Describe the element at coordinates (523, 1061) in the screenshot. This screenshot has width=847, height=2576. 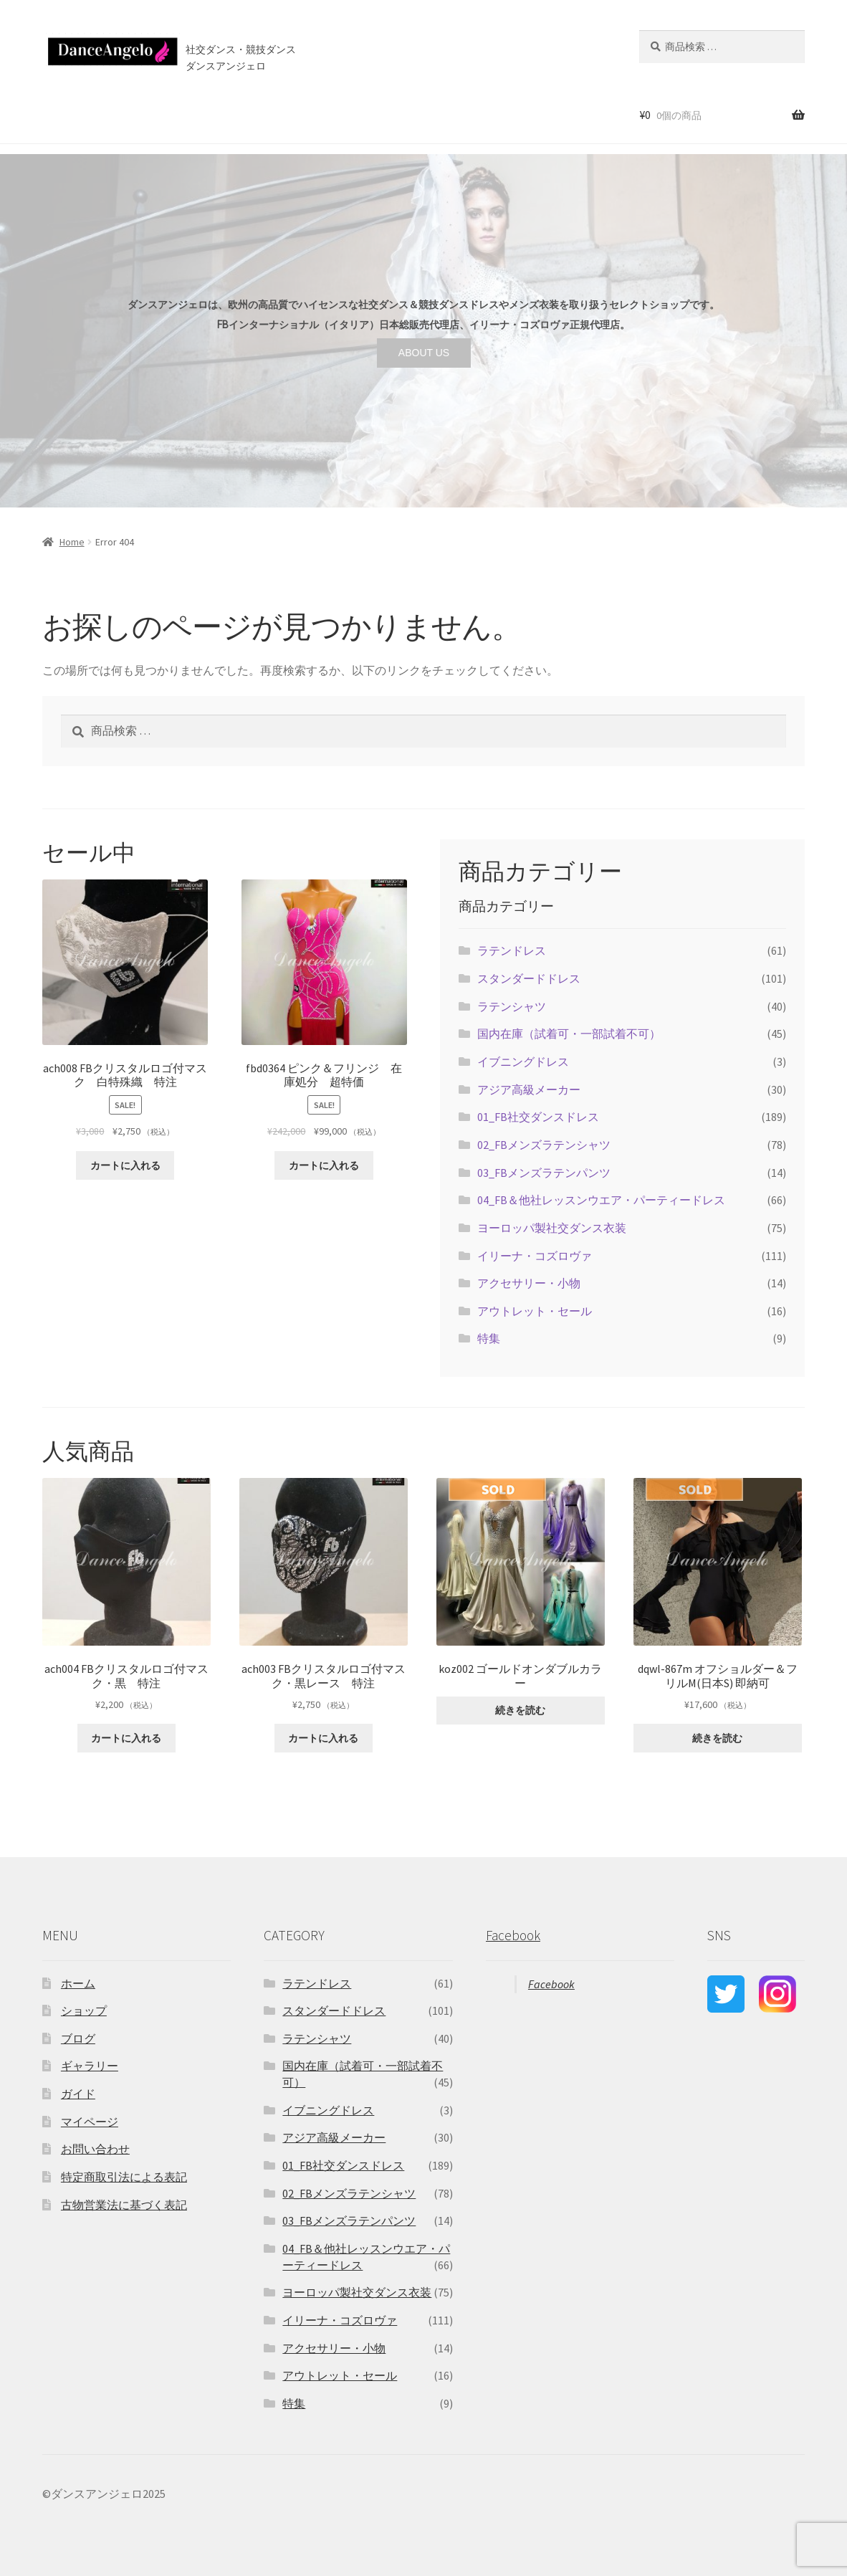
I see `イブニングドレス` at that location.